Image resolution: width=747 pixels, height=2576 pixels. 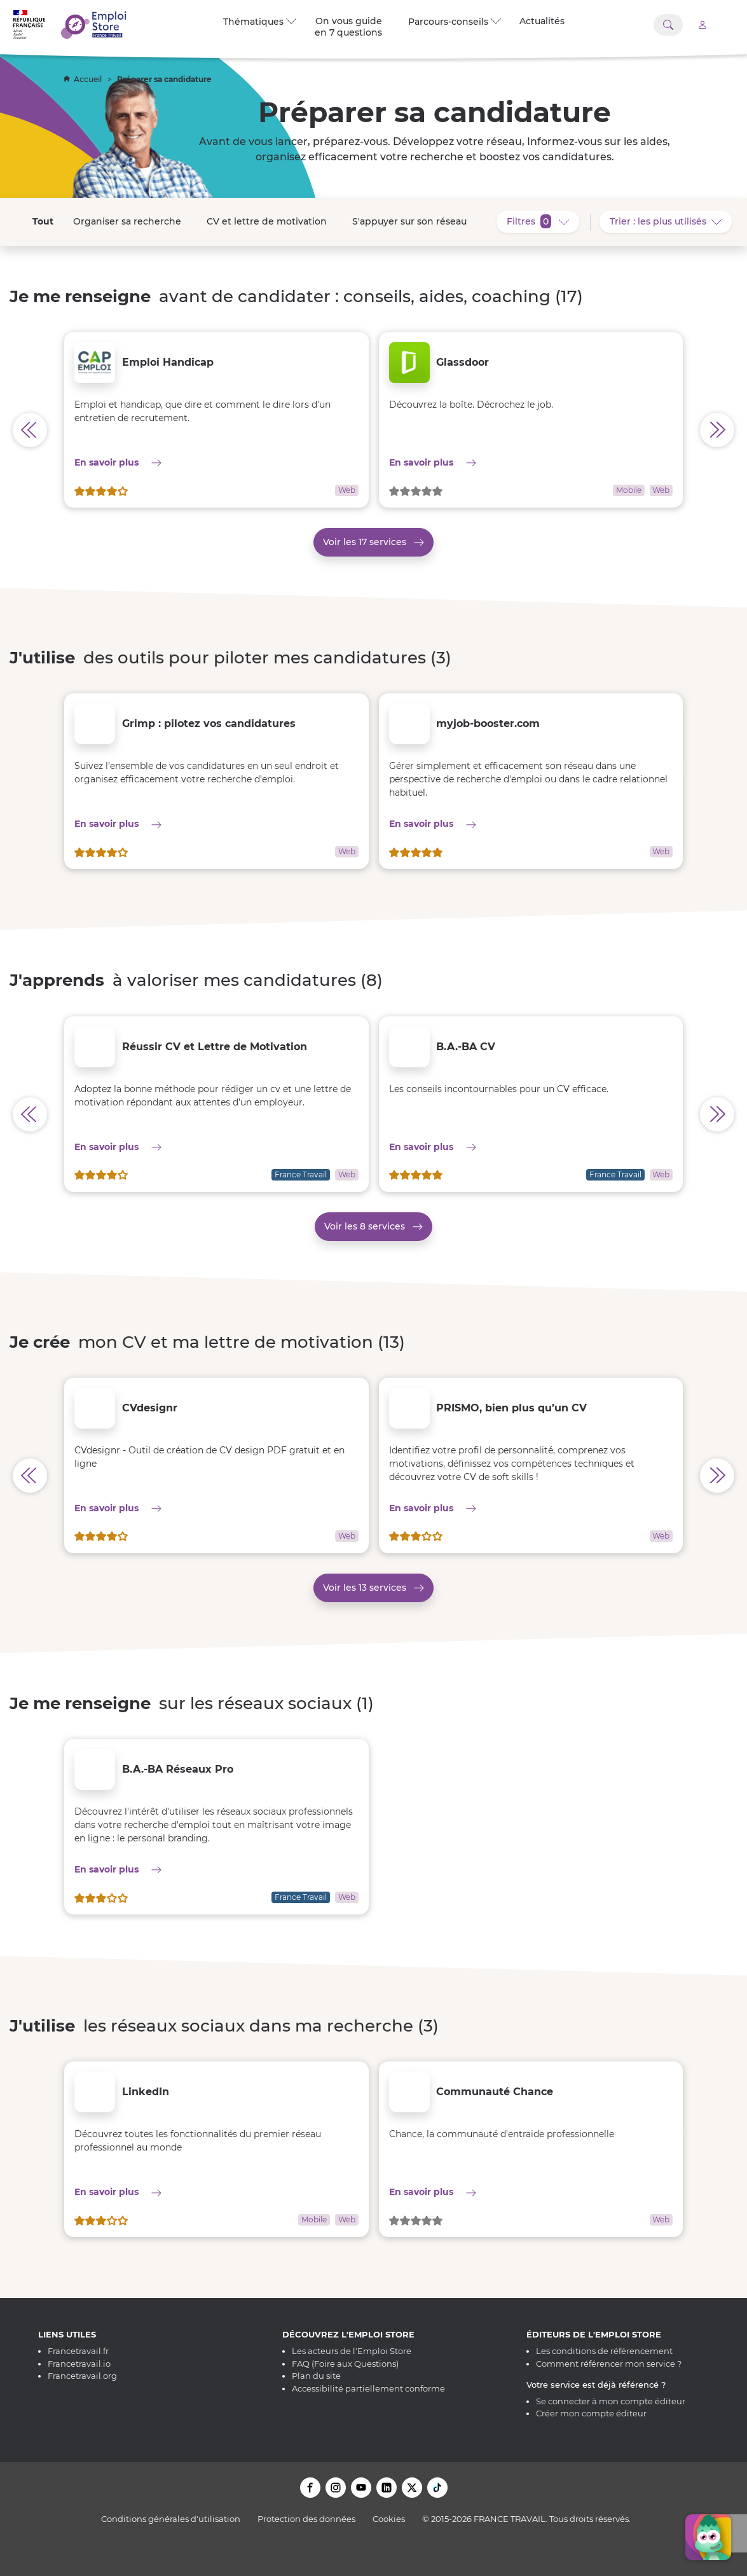 I want to click on Cookies, so click(x=389, y=2519).